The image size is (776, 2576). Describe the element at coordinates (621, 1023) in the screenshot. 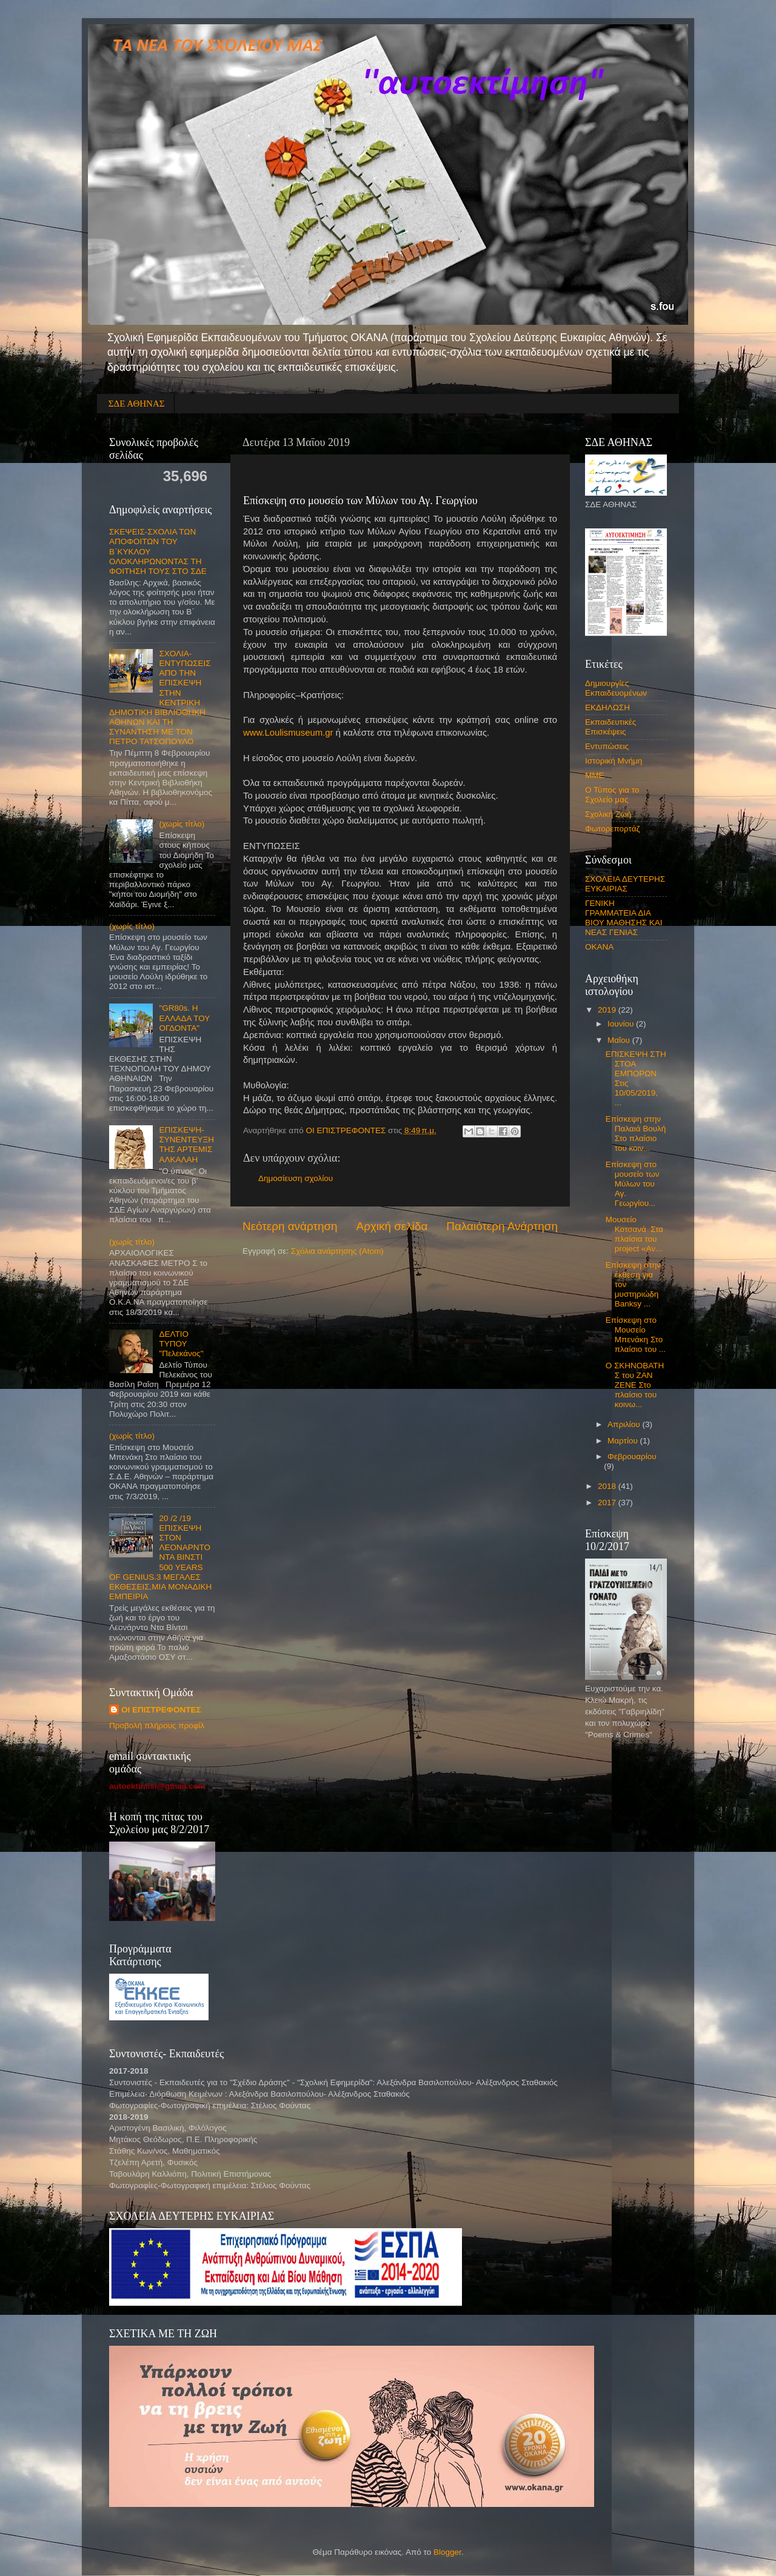

I see `Ιουνίου` at that location.